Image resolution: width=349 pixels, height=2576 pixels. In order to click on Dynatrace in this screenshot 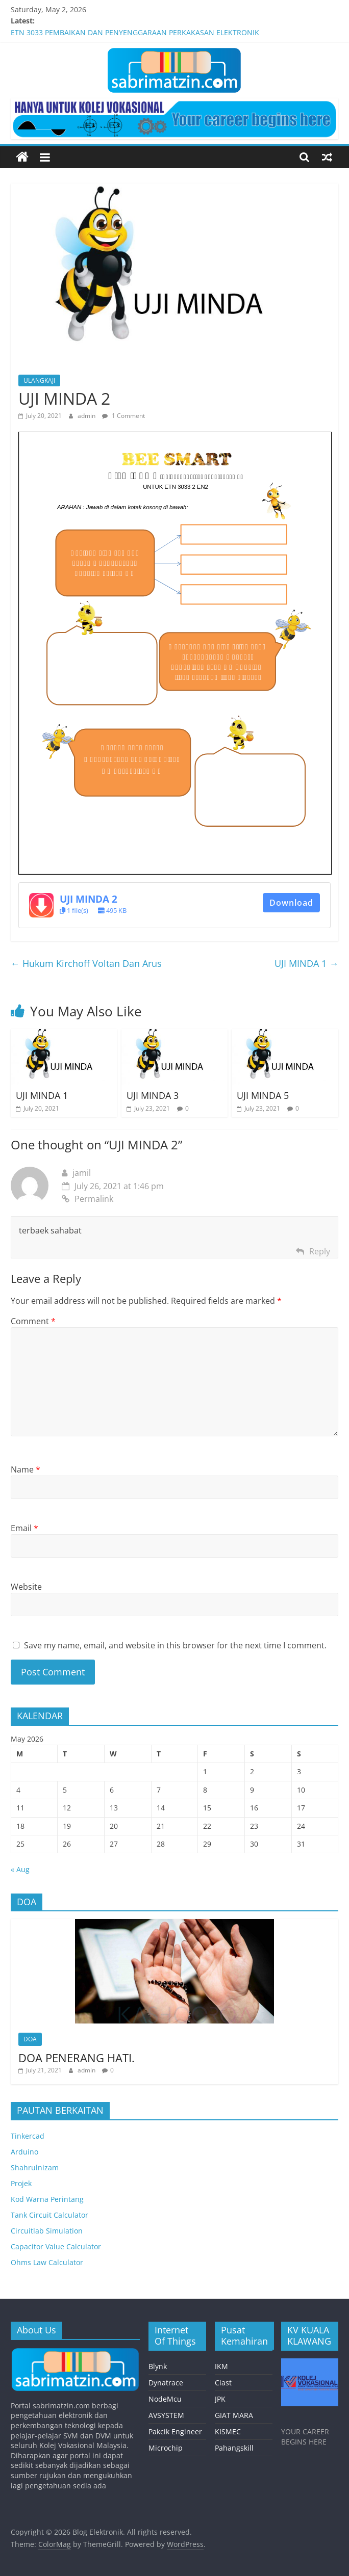, I will do `click(165, 2382)`.